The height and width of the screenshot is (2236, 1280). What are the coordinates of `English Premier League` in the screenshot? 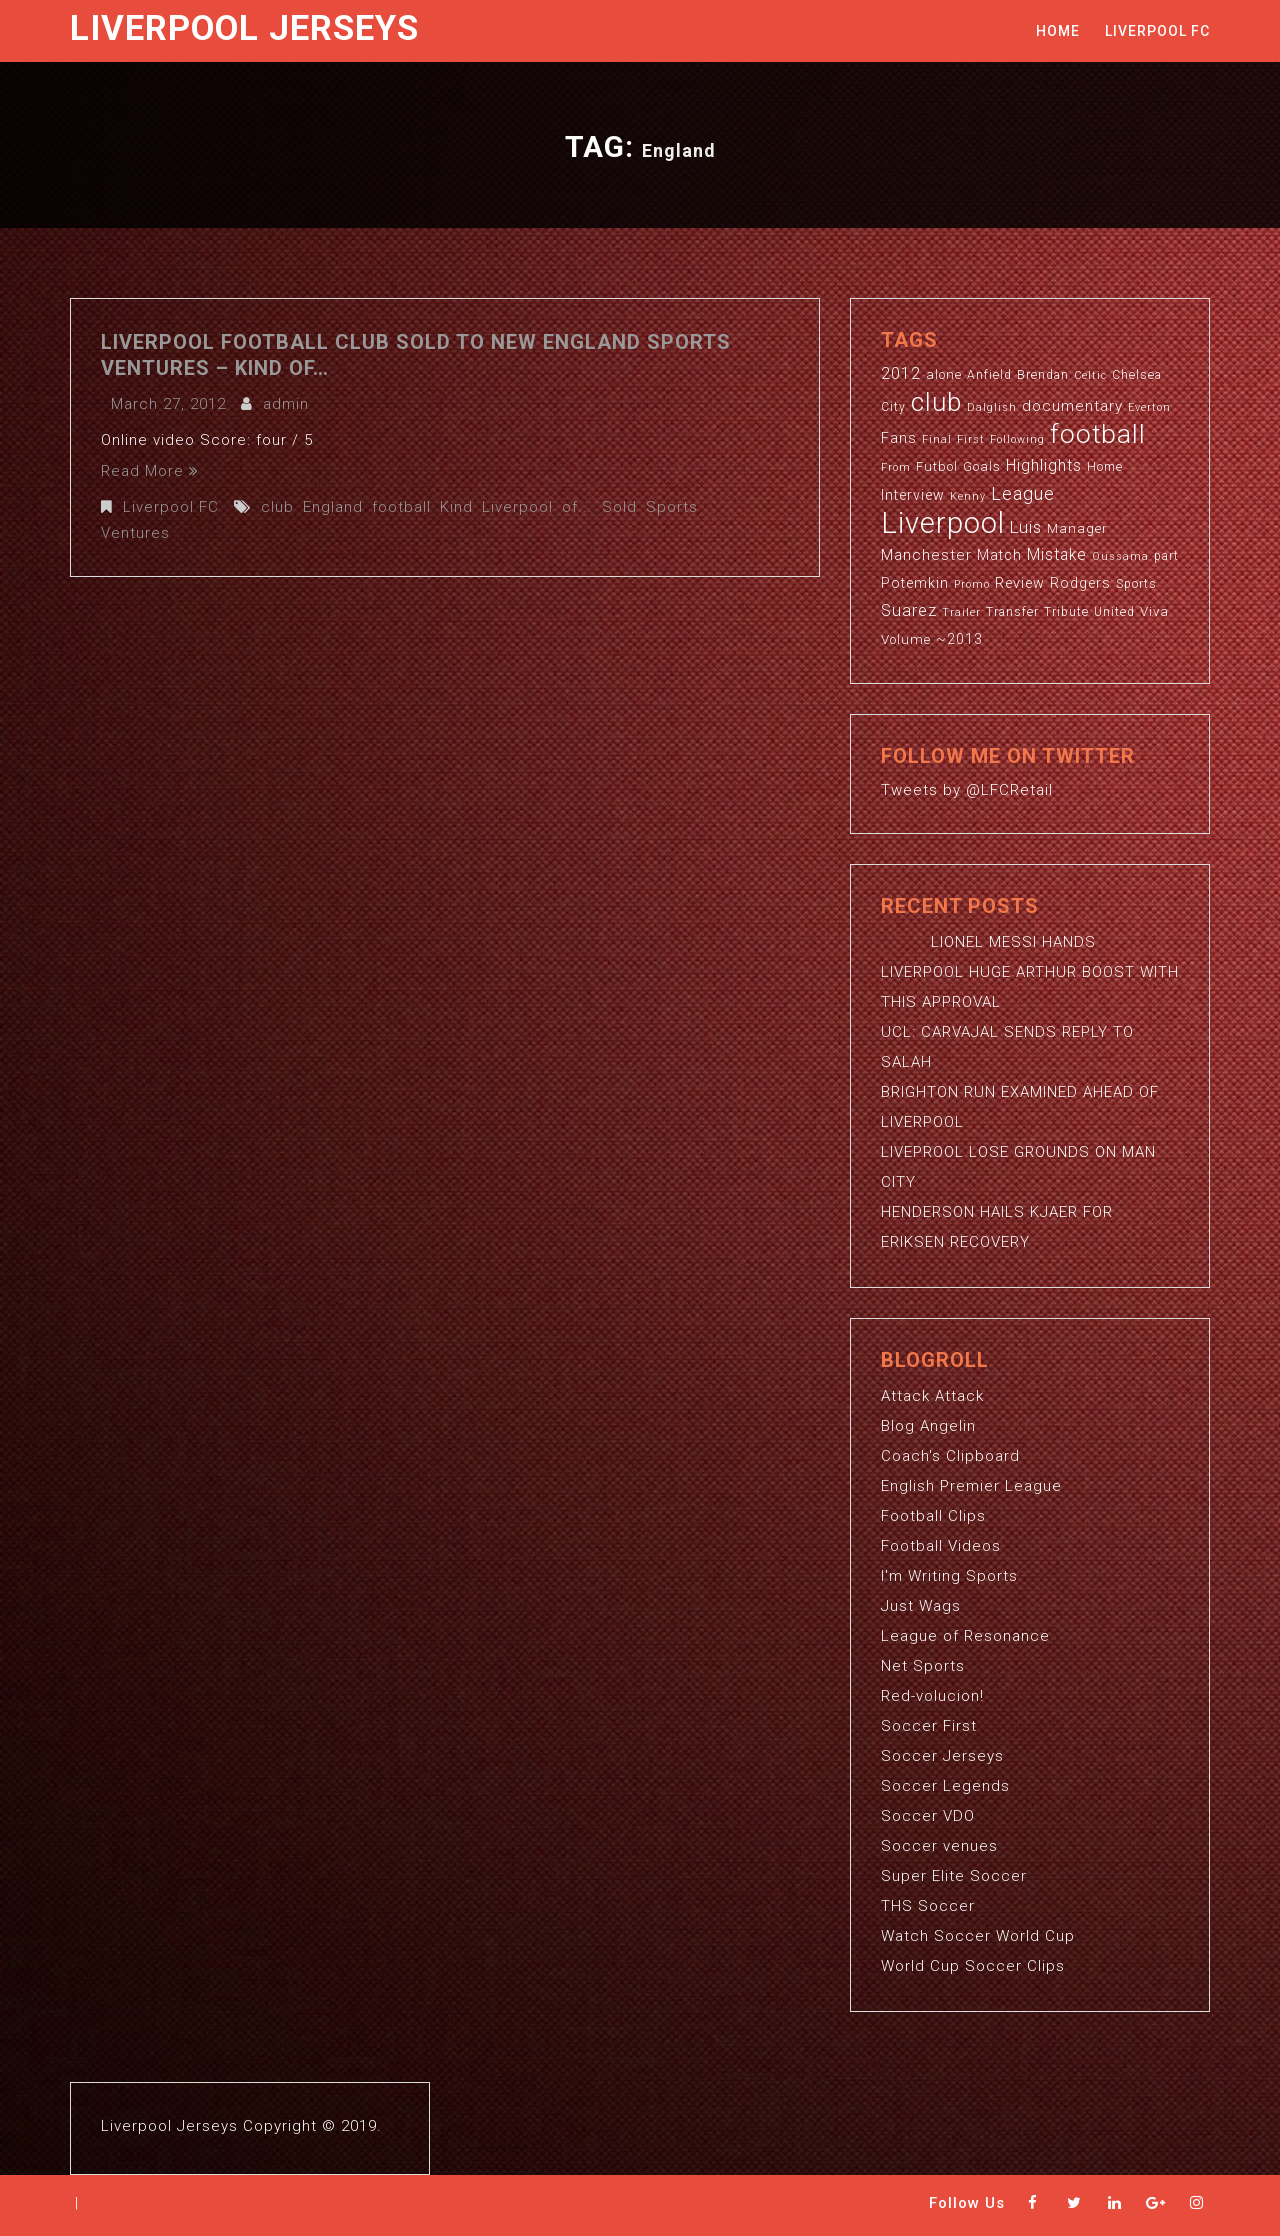 It's located at (971, 1486).